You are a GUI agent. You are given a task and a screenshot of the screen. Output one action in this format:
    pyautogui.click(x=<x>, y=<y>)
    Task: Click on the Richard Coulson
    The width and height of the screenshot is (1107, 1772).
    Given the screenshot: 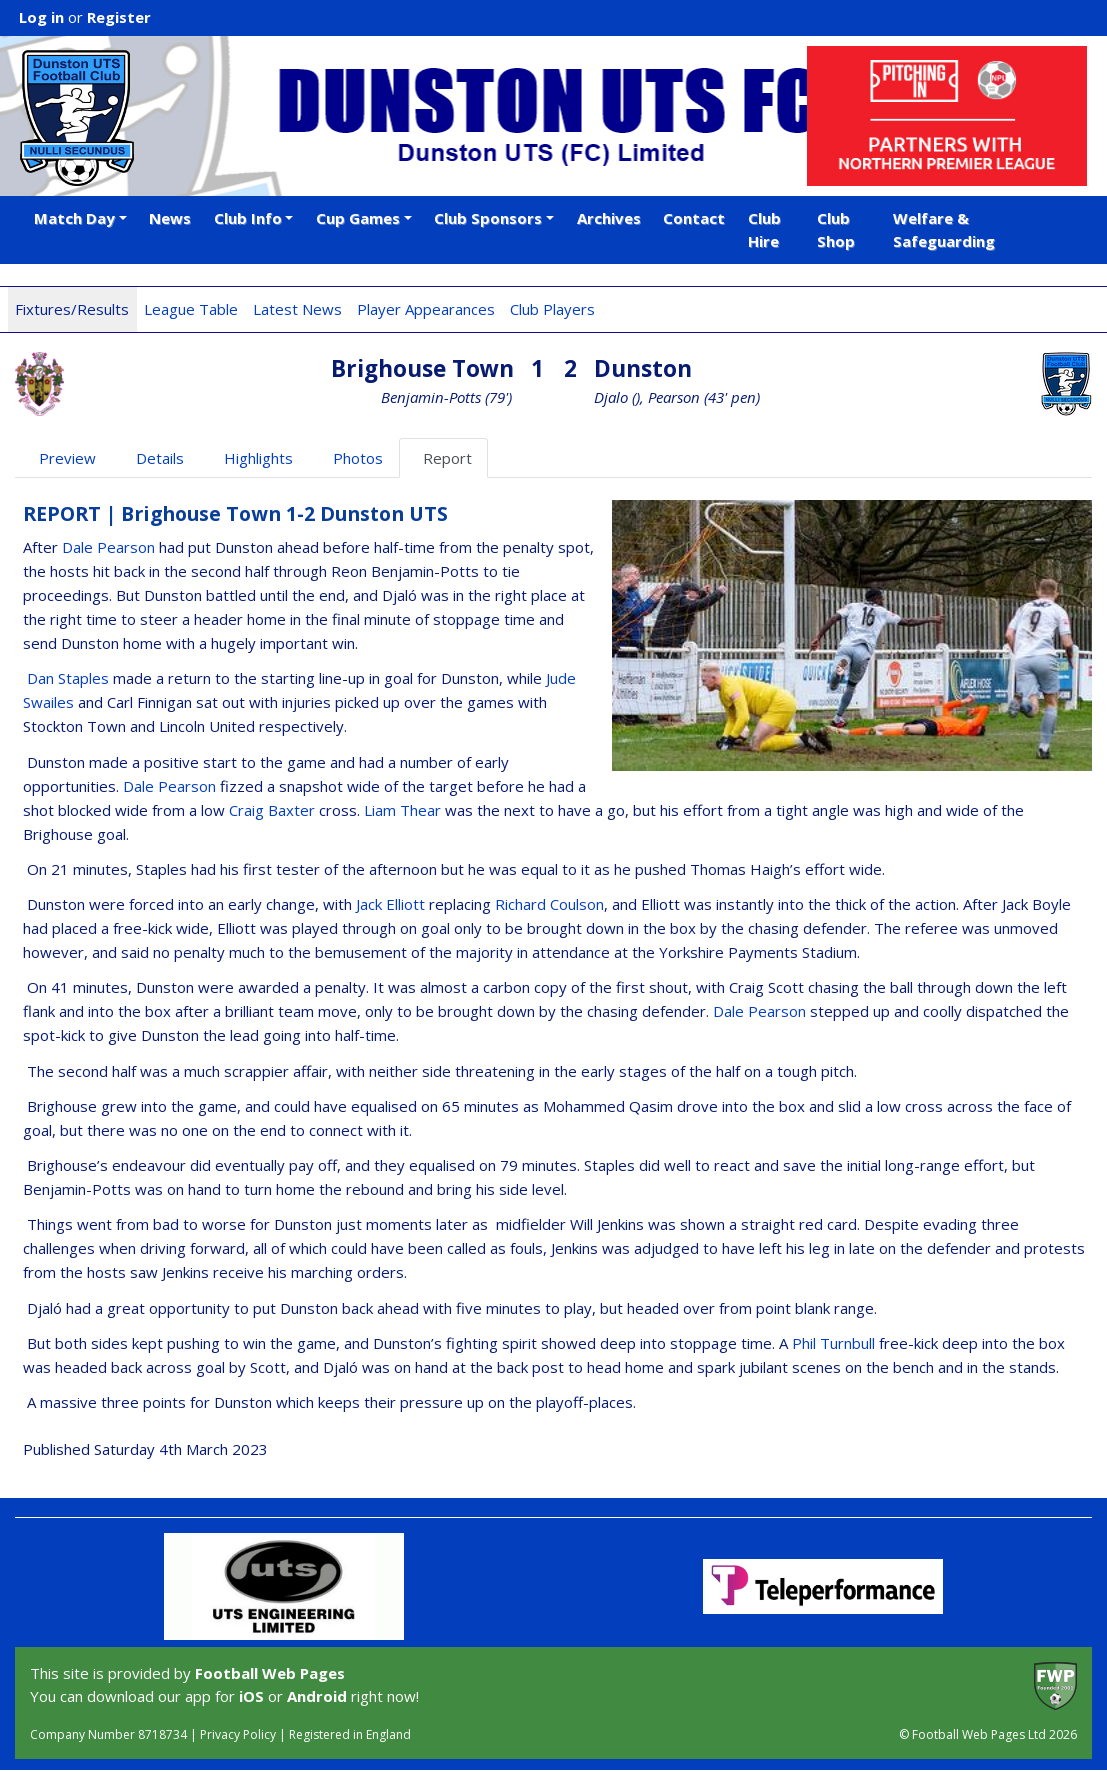 What is the action you would take?
    pyautogui.click(x=549, y=904)
    